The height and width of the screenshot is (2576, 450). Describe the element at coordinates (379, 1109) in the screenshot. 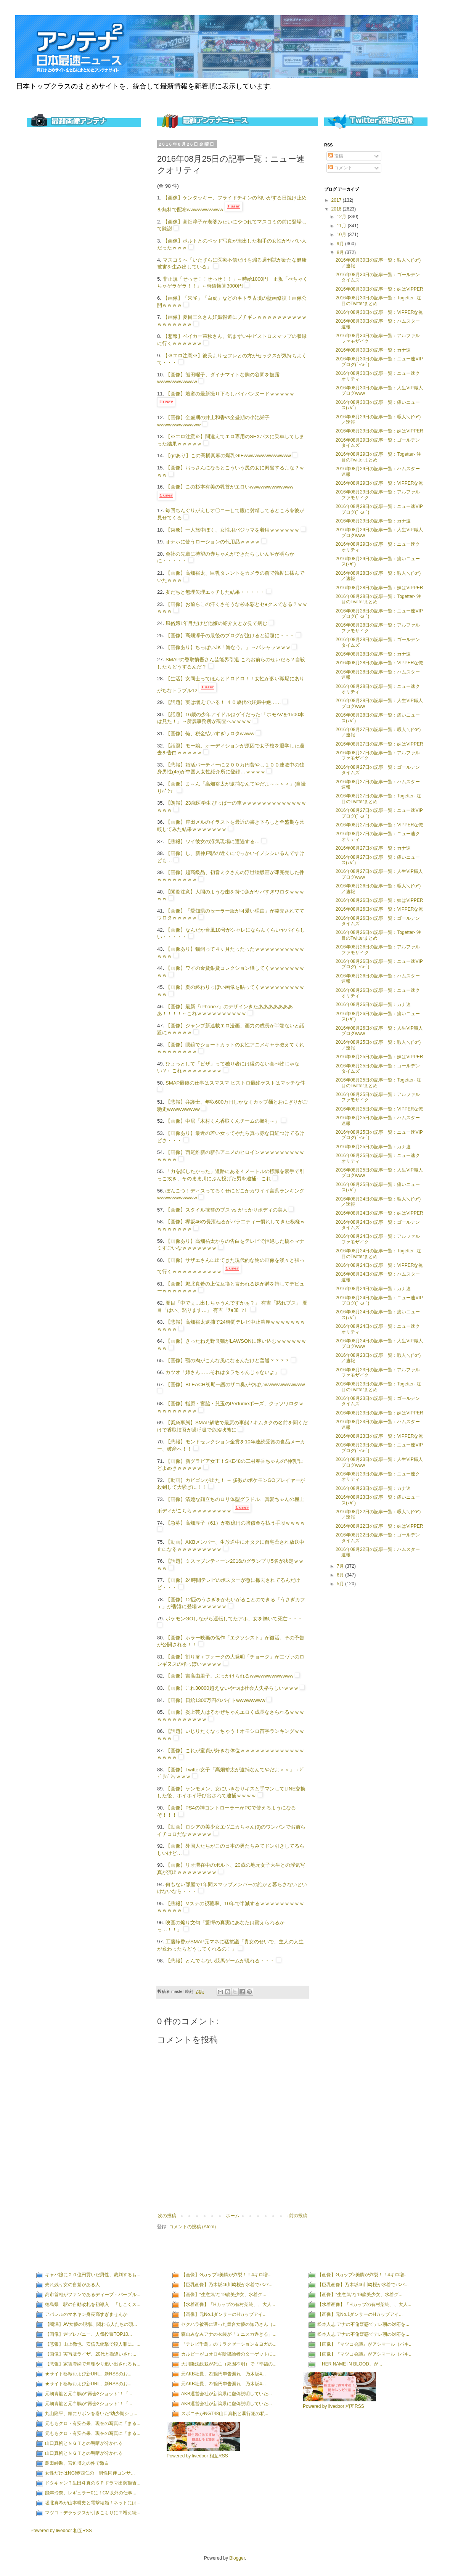

I see `2016年08月25日の記事一覧：VIPPERな俺` at that location.